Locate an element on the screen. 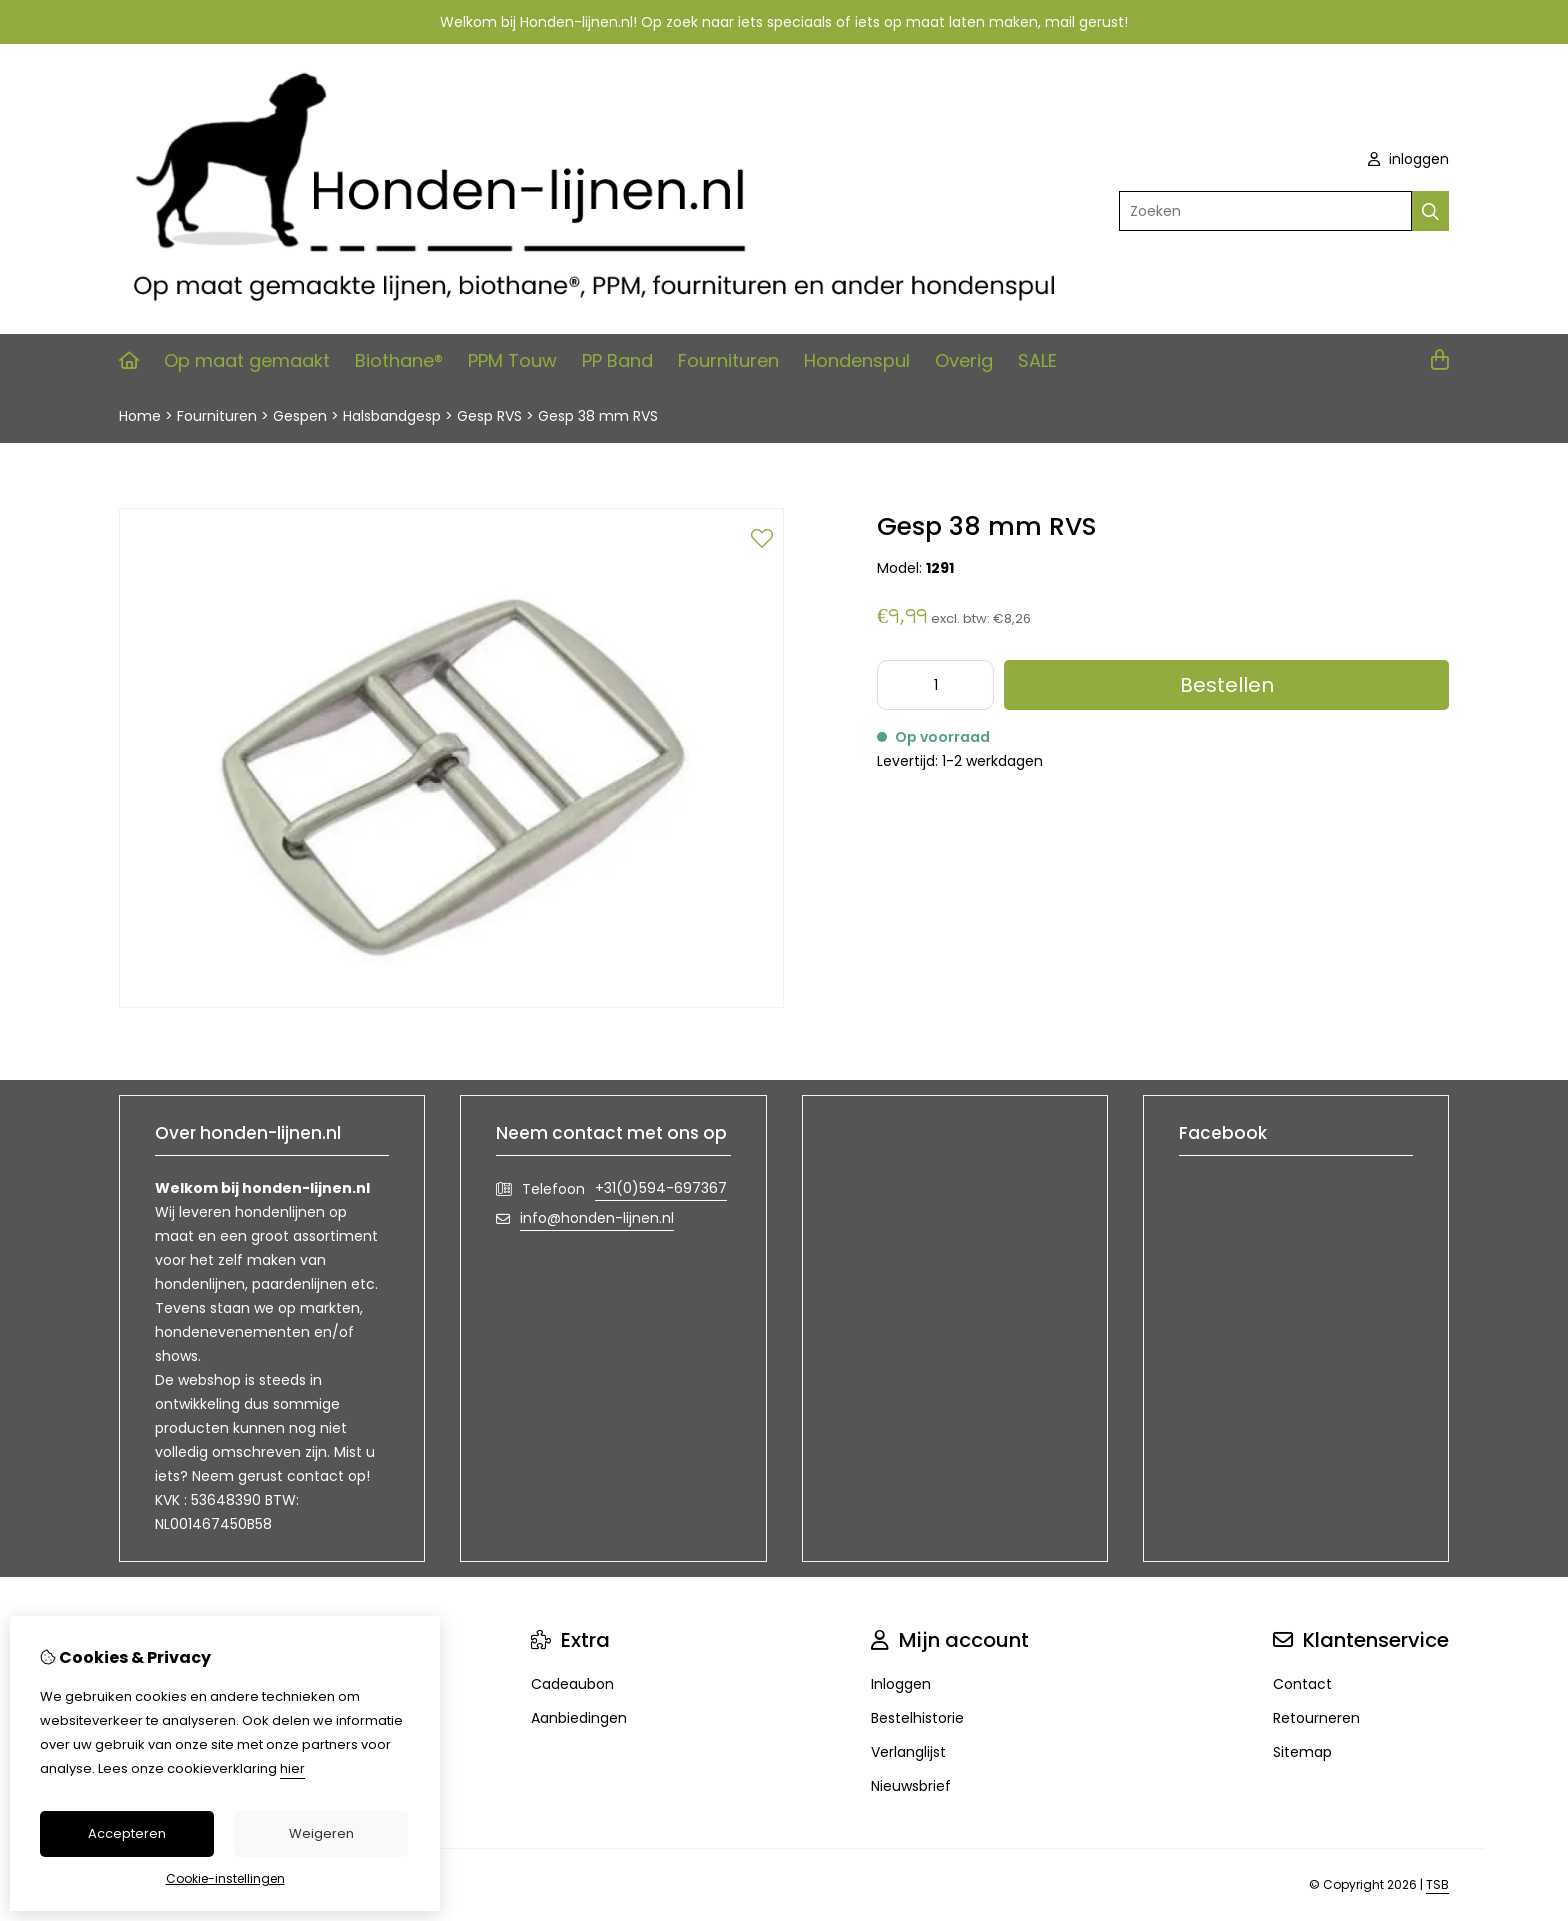  +31(0)594-697367 is located at coordinates (661, 1188).